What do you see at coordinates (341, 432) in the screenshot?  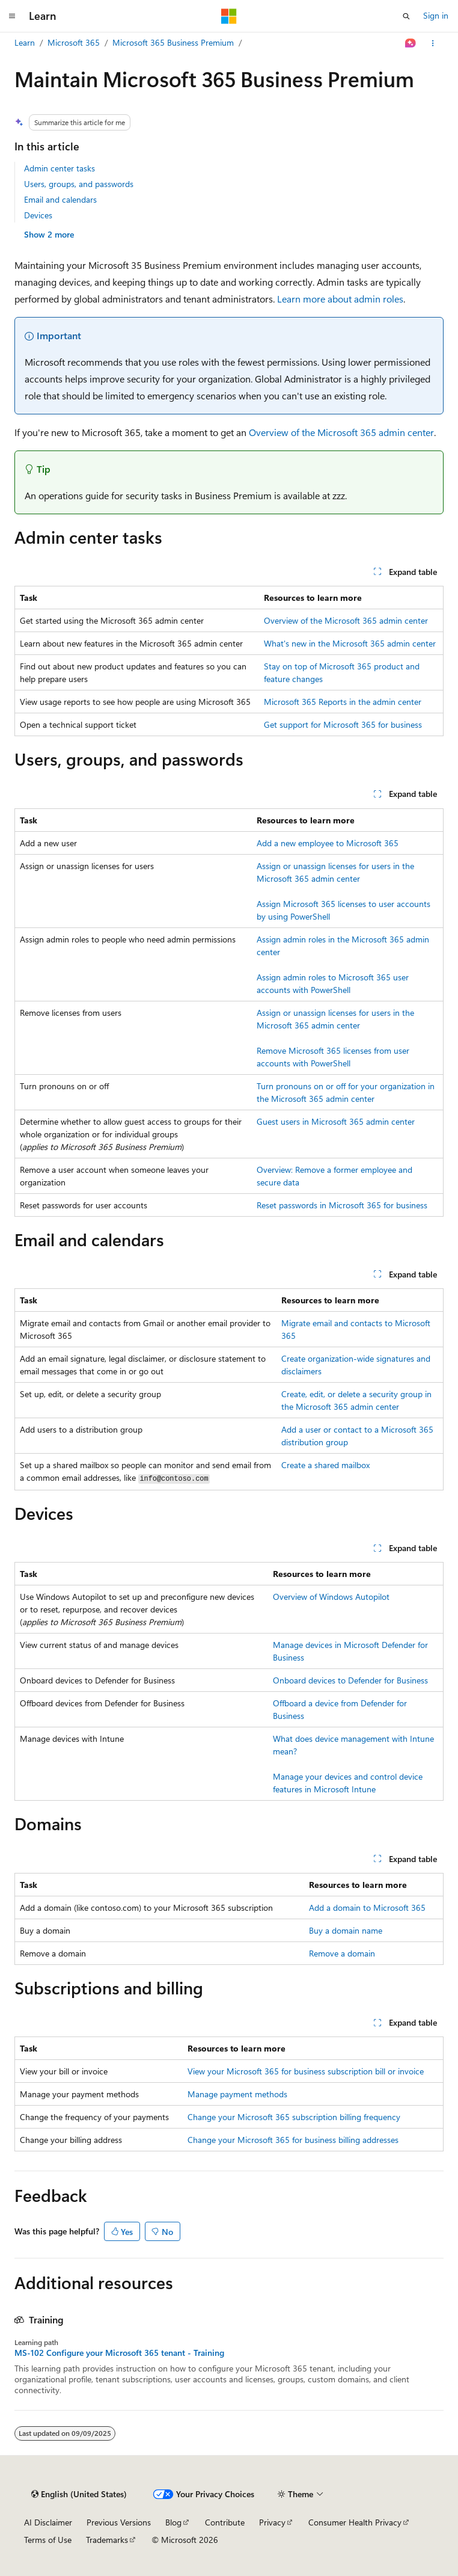 I see `Overview of the Microsoft 365 admin center` at bounding box center [341, 432].